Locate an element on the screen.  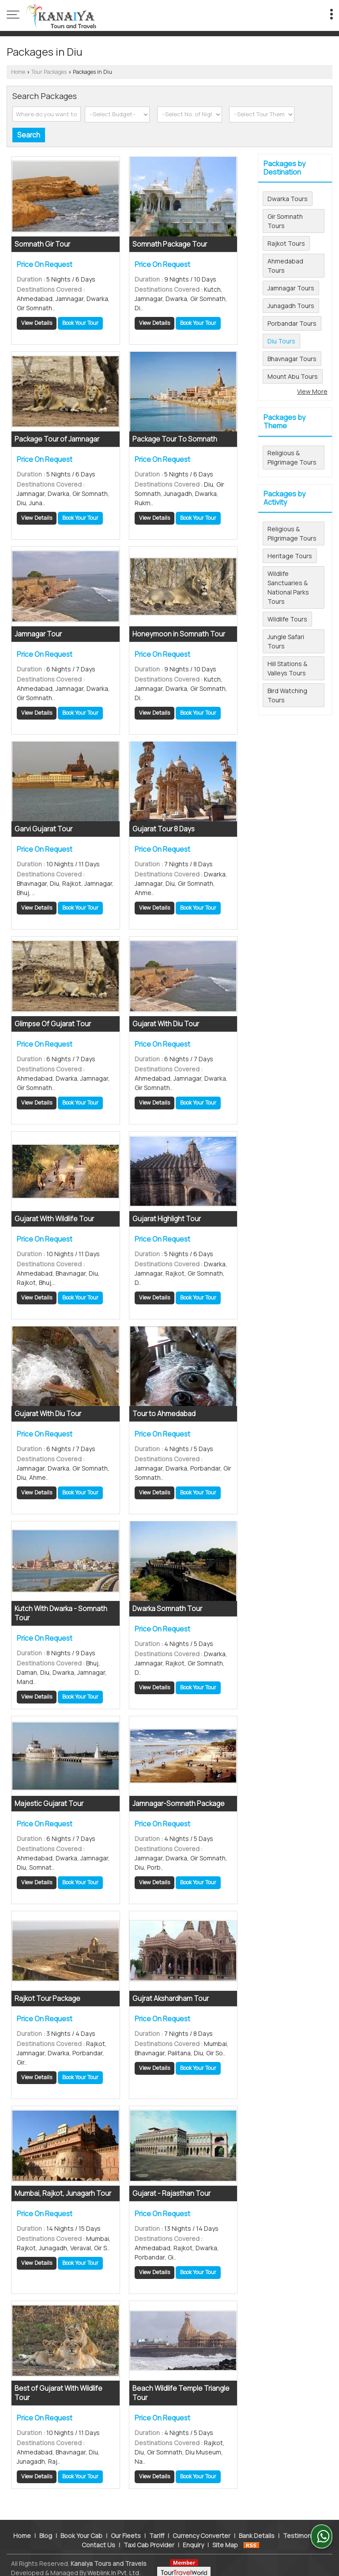
Porbandar Tours is located at coordinates (291, 323).